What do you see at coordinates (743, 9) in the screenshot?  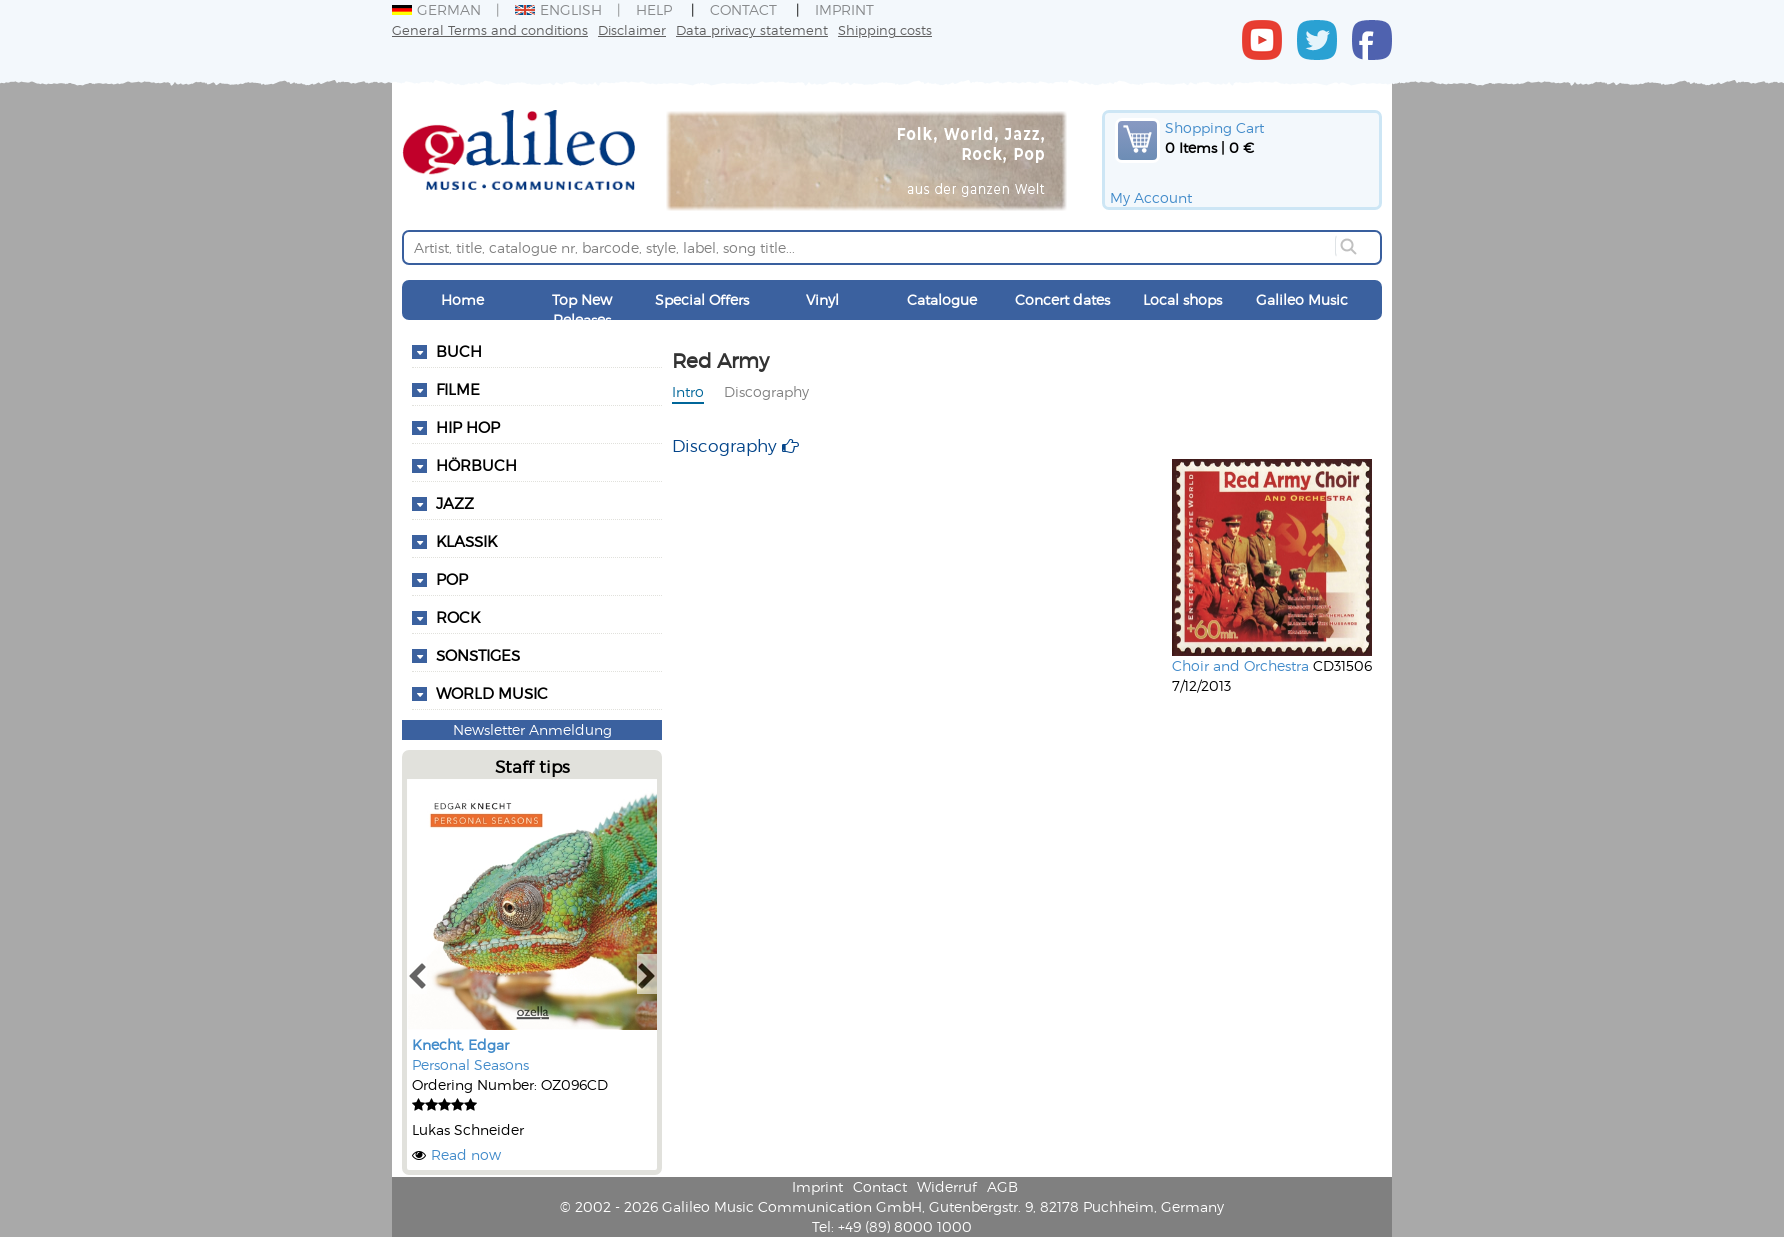 I see `Contact` at bounding box center [743, 9].